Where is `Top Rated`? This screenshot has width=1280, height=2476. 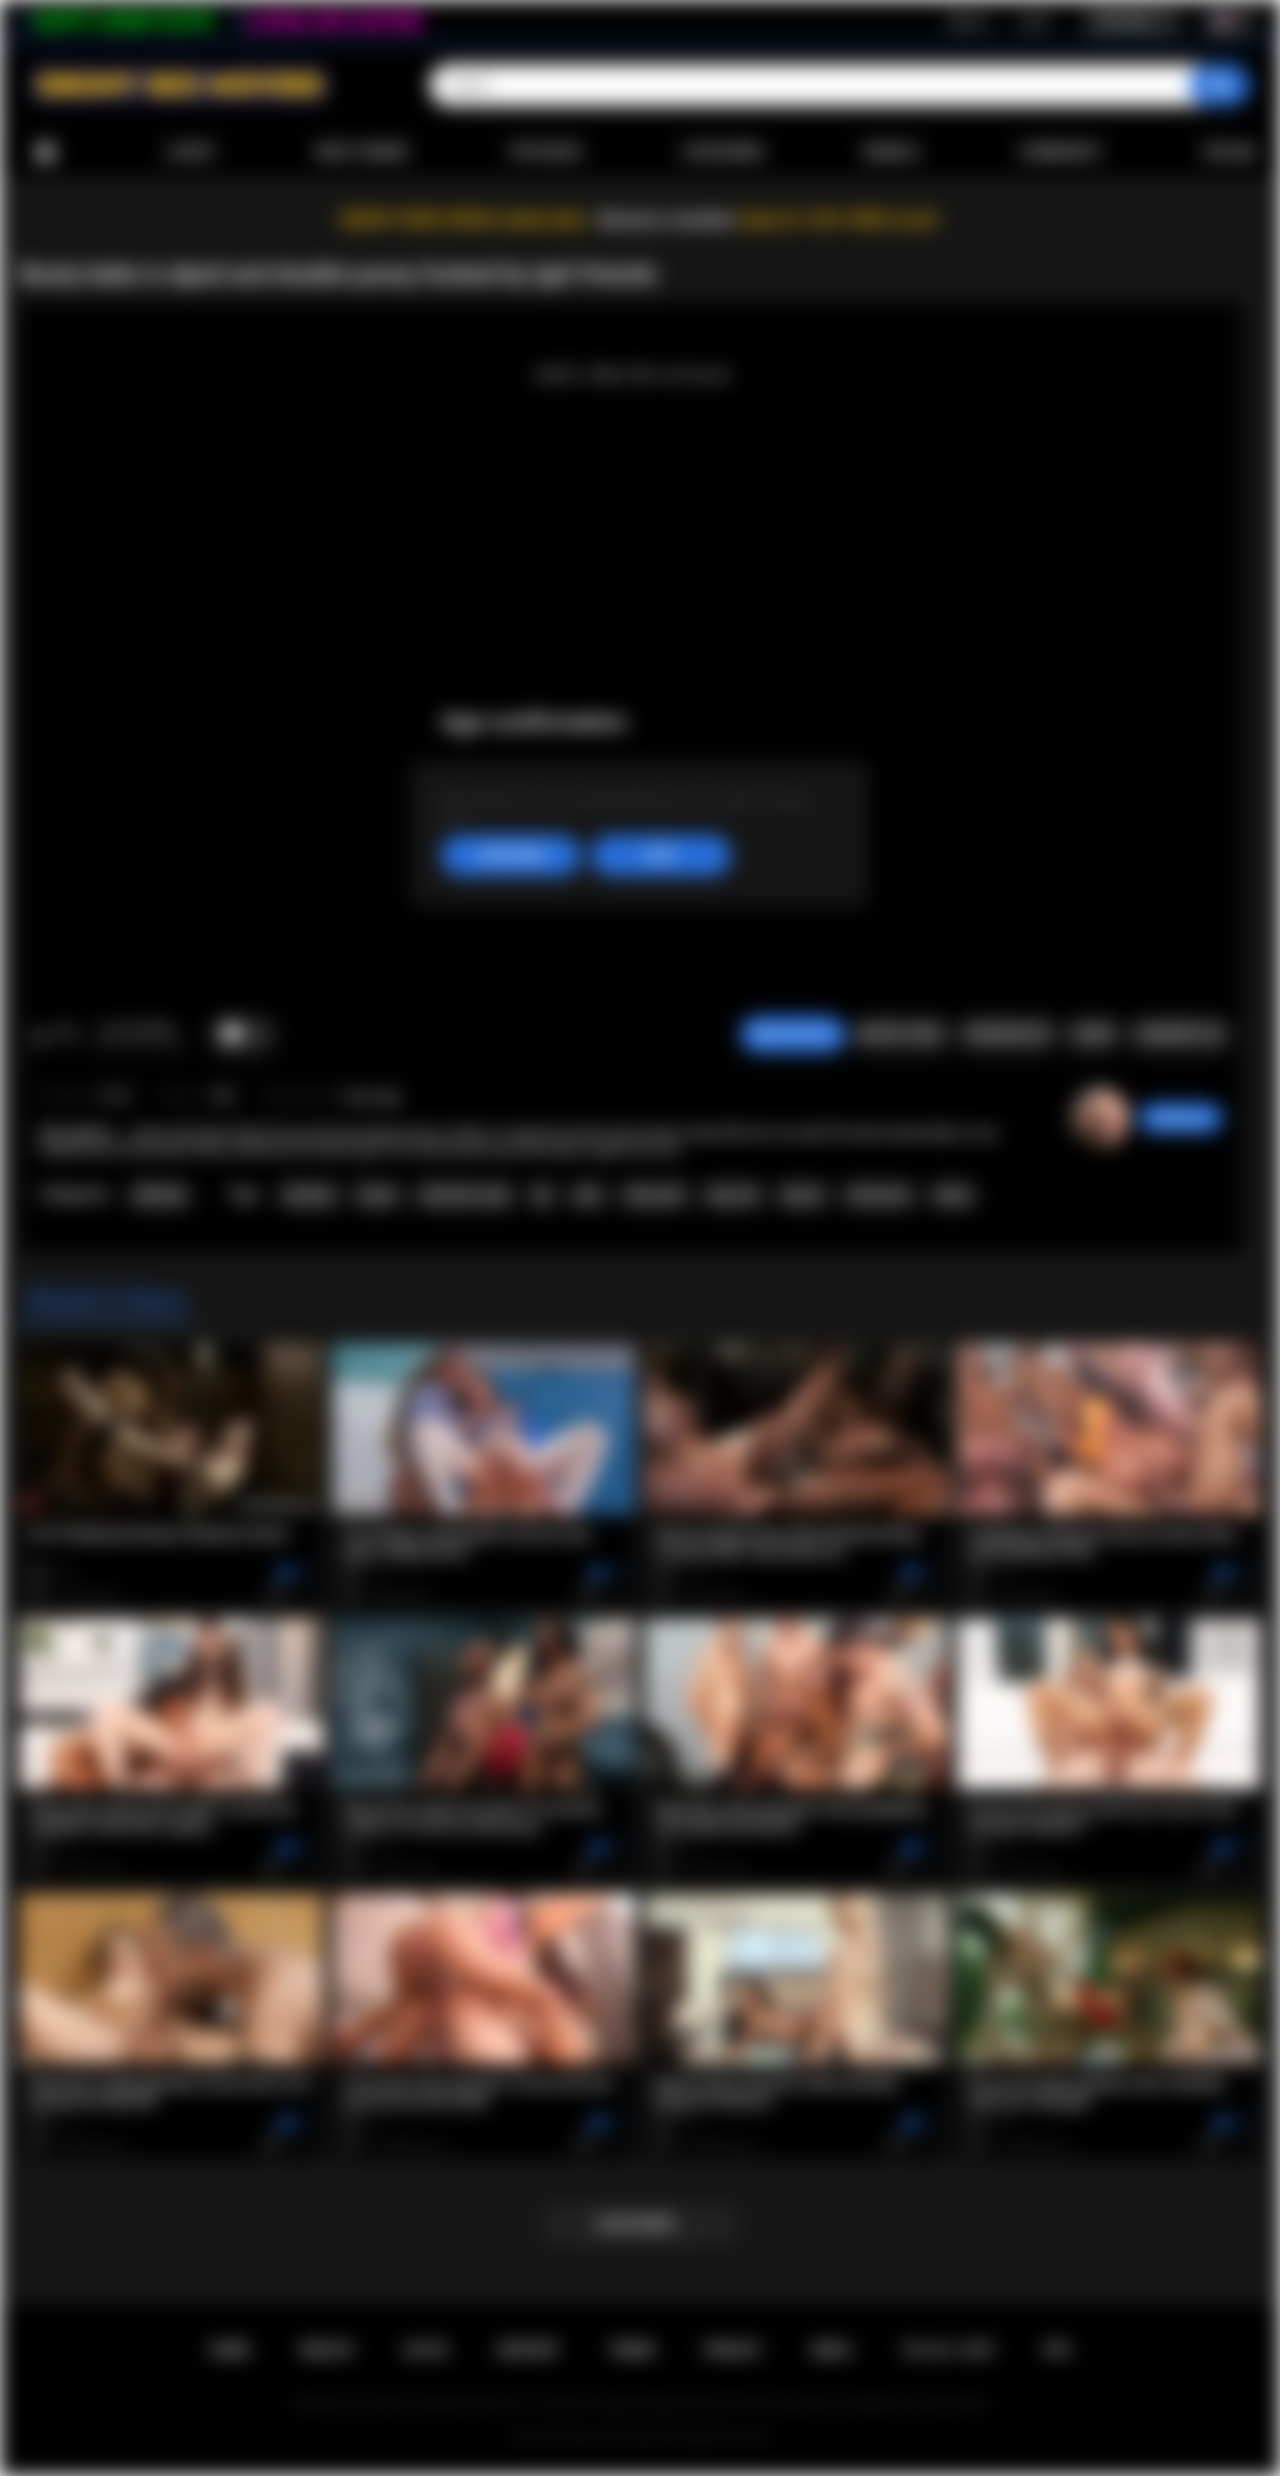 Top Rated is located at coordinates (544, 152).